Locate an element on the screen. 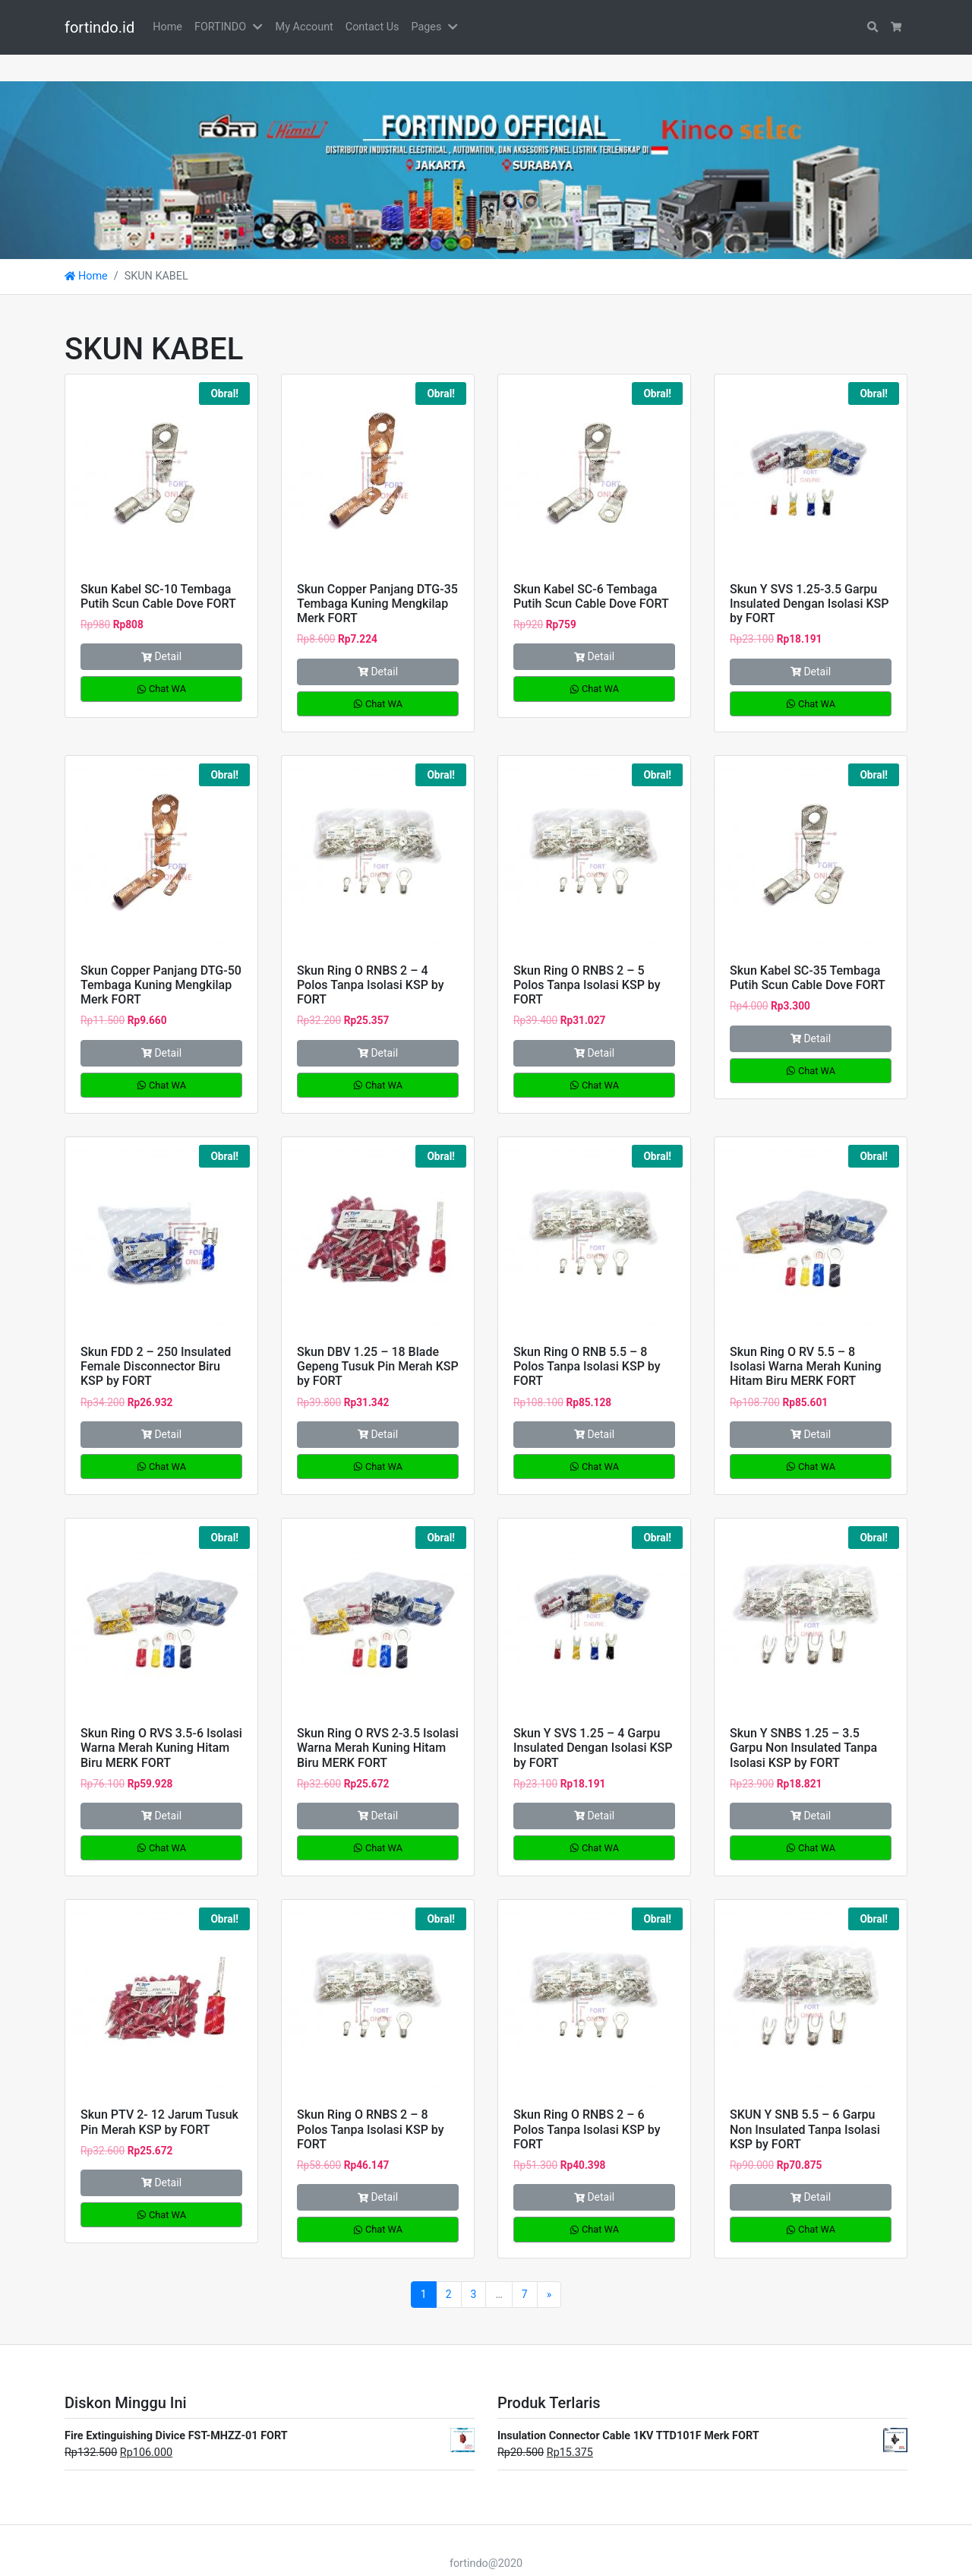 This screenshot has height=2576, width=972. Detail is located at coordinates (161, 630).